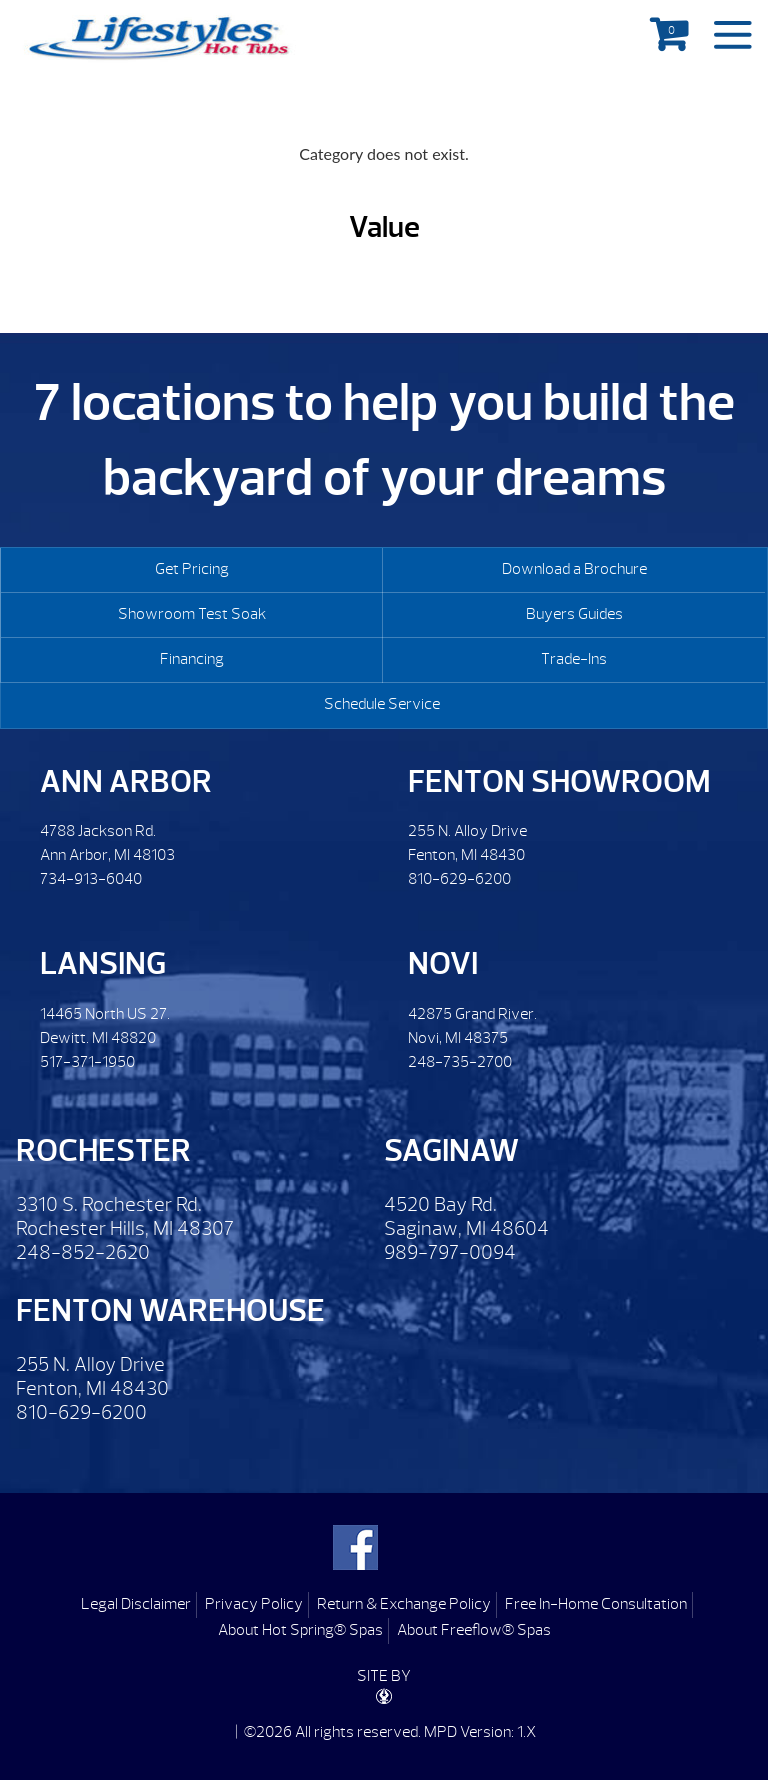 The width and height of the screenshot is (768, 1780). What do you see at coordinates (474, 1630) in the screenshot?
I see `About Freeflow® Spas` at bounding box center [474, 1630].